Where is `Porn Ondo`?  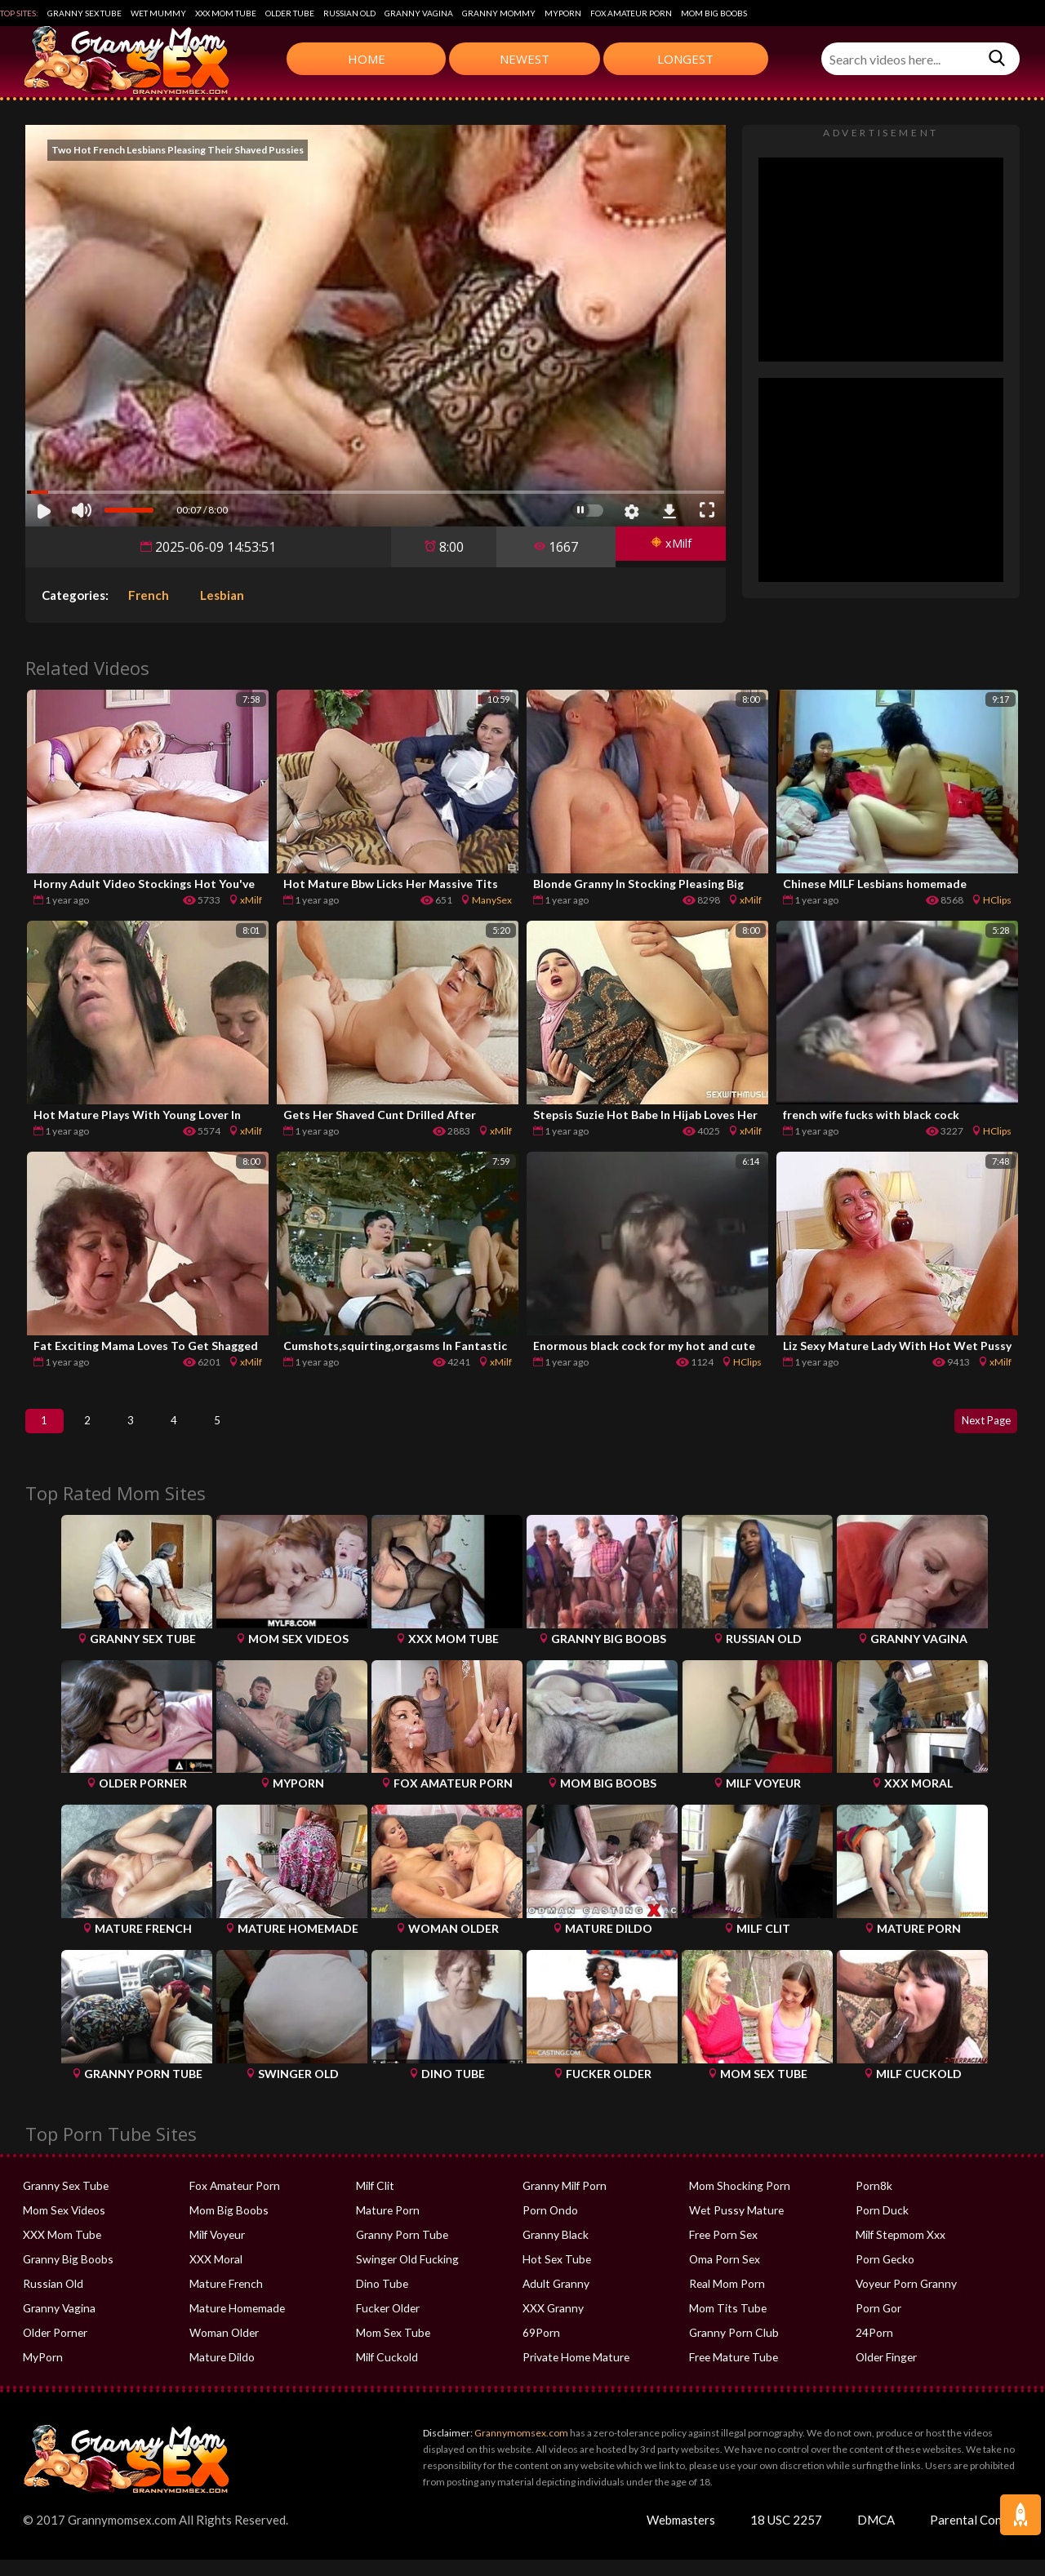
Porn Ondo is located at coordinates (549, 2226).